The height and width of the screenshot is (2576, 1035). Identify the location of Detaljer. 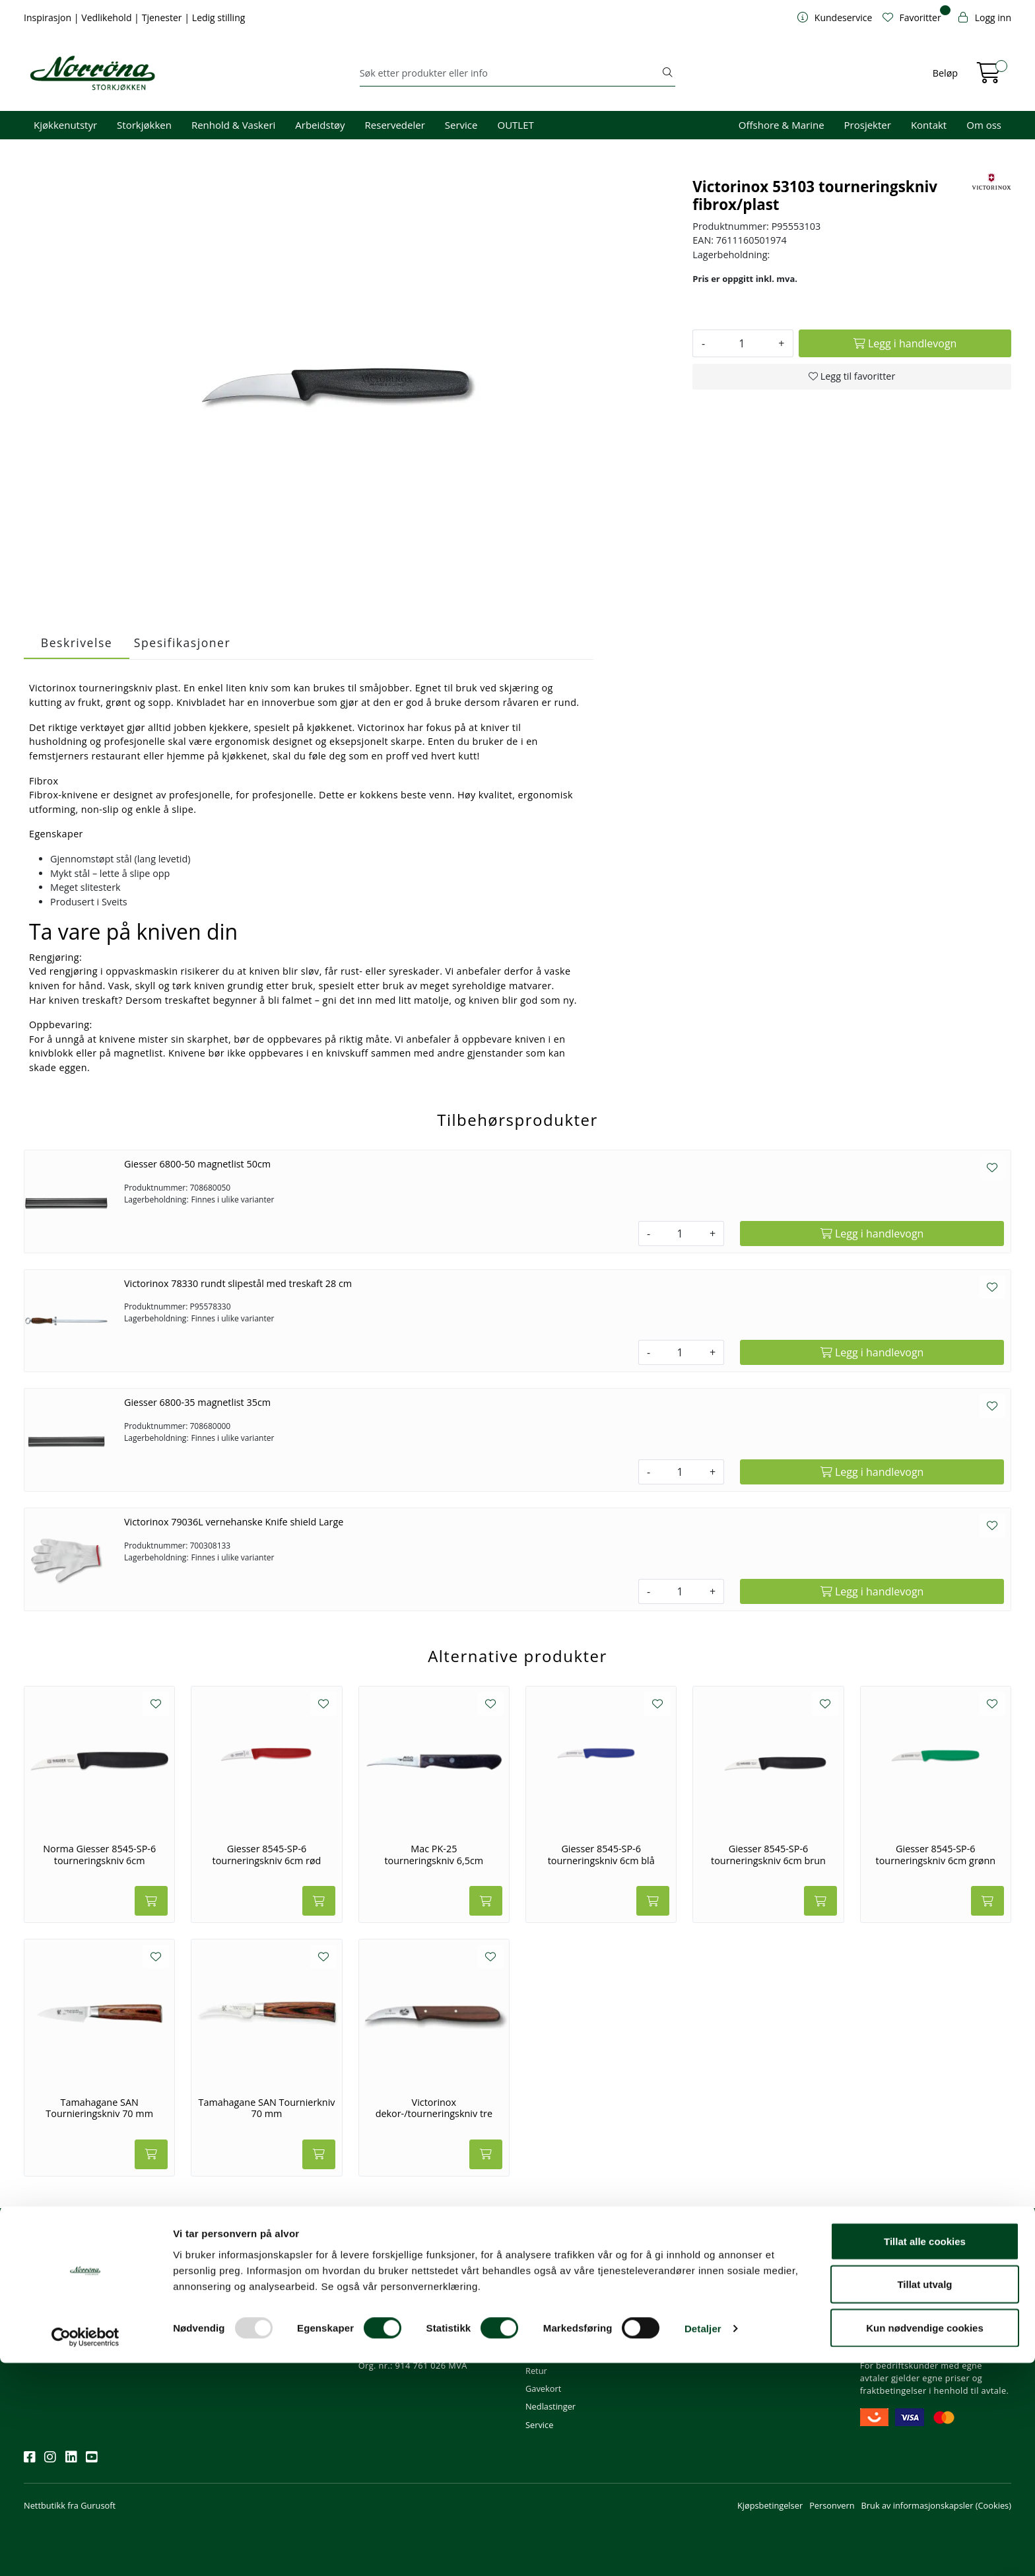
(702, 2542).